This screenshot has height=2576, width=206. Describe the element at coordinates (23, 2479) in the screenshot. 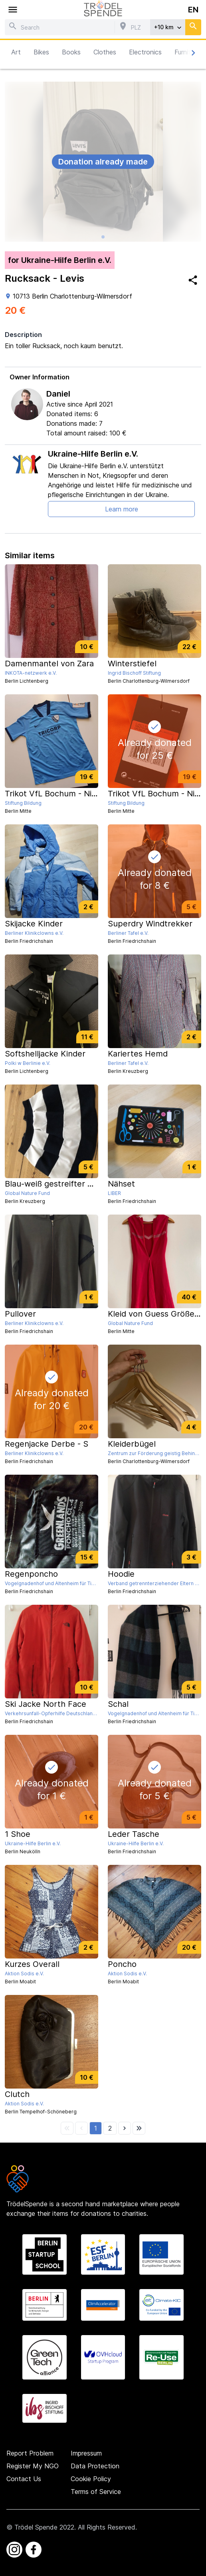

I see `Contact Us` at that location.